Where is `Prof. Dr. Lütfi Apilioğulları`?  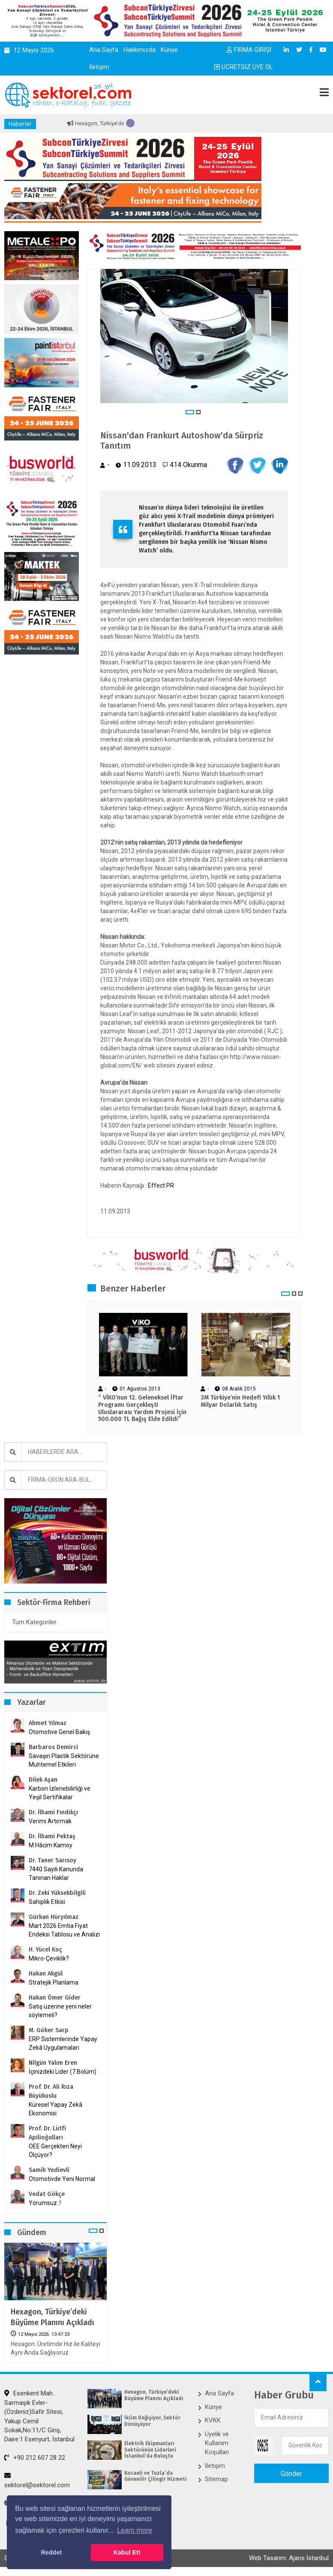 Prof. Dr. Lütfi Apilioğulları is located at coordinates (47, 2133).